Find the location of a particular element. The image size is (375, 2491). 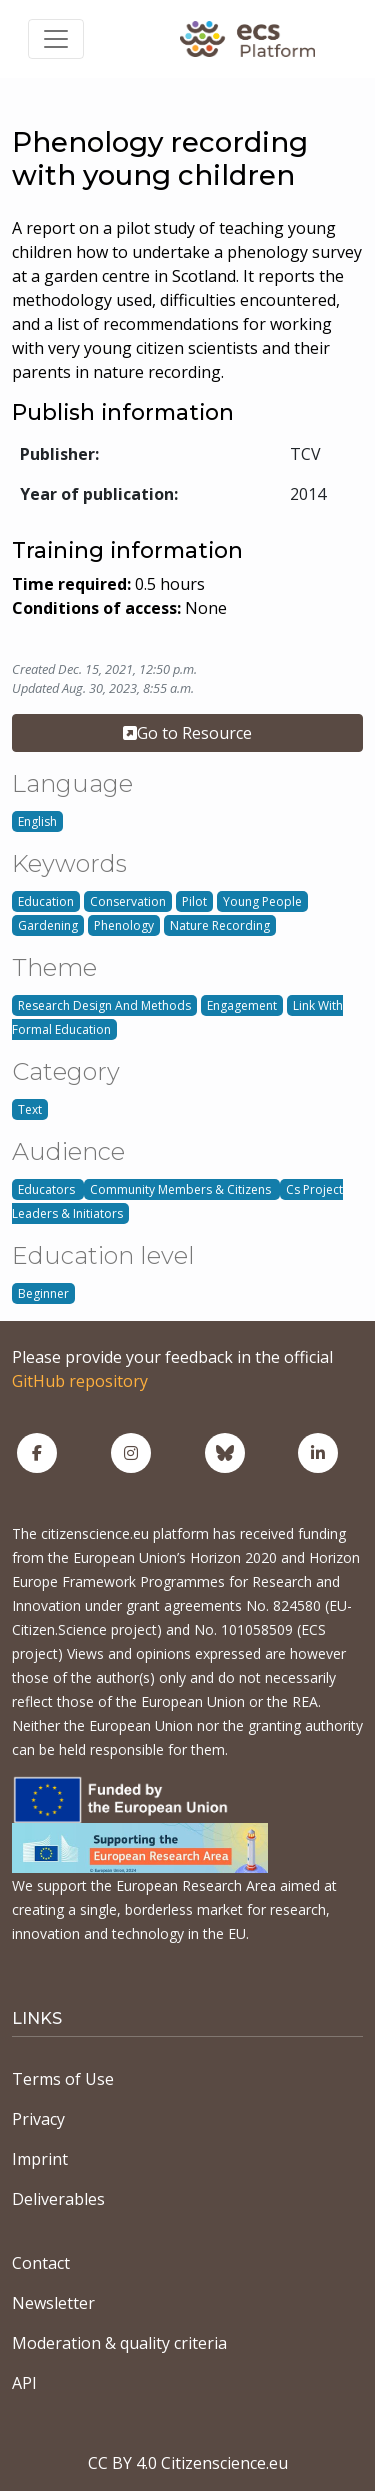

Educators is located at coordinates (48, 1189).